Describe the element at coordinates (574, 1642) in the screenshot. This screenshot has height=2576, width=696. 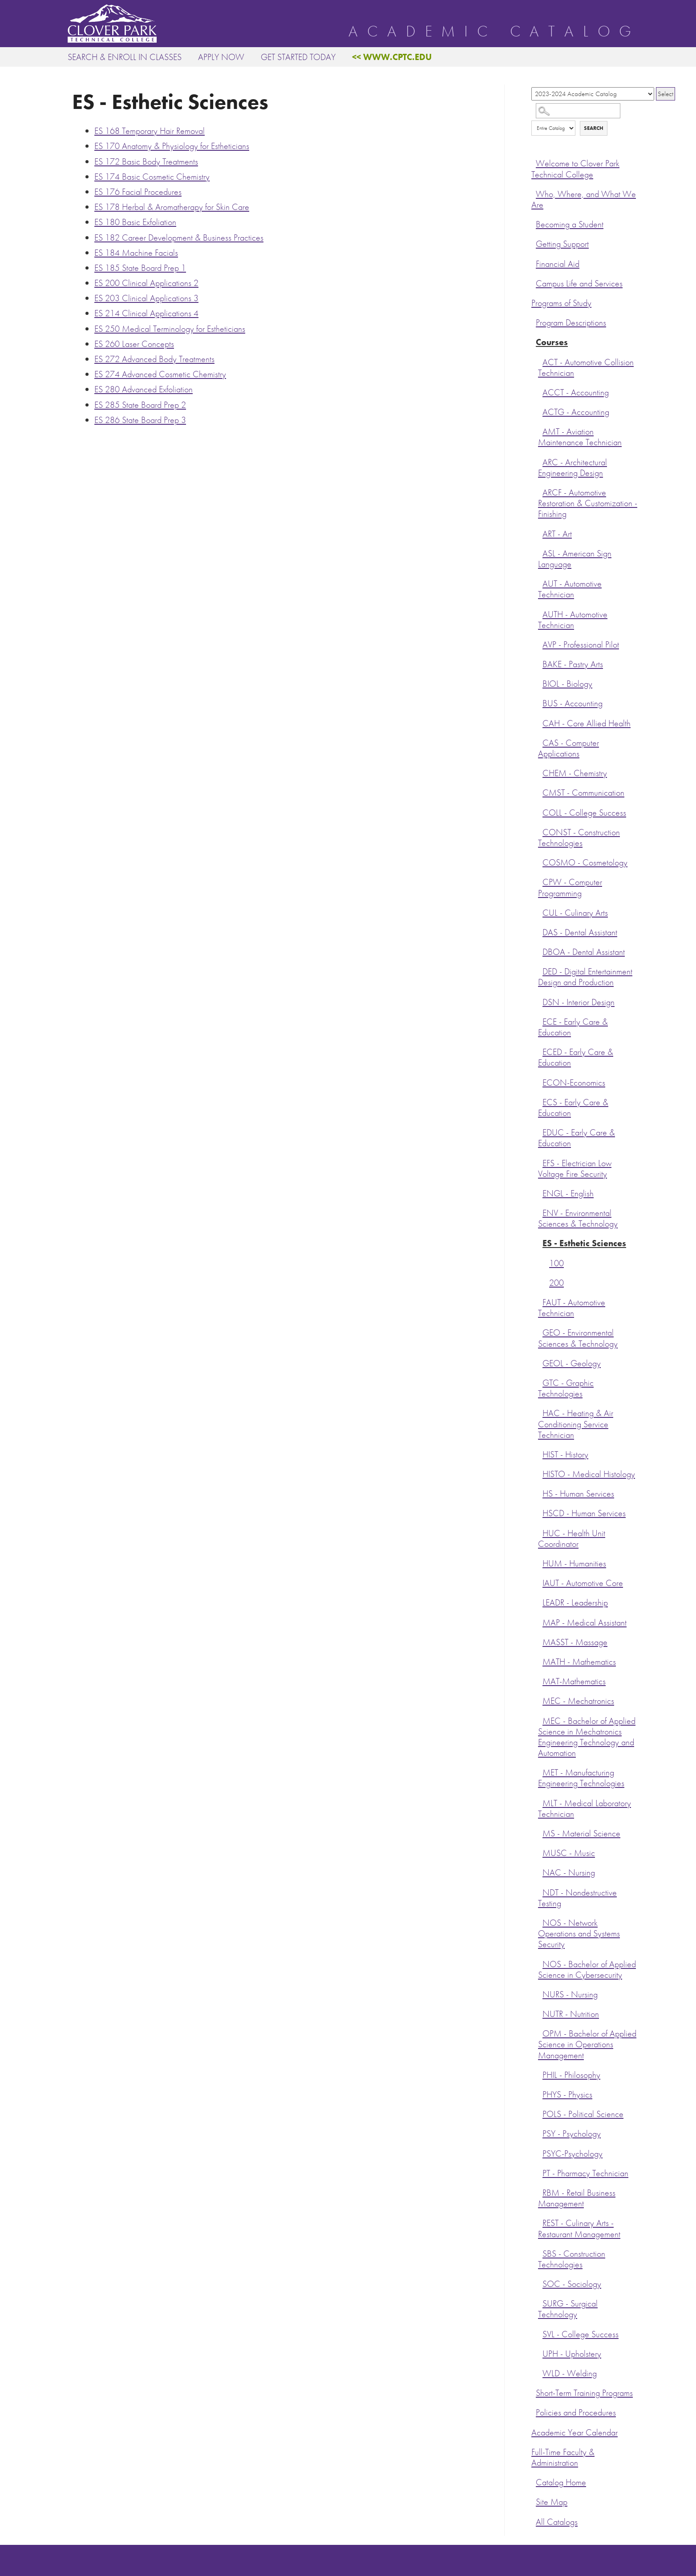
I see `MASST - Massage` at that location.